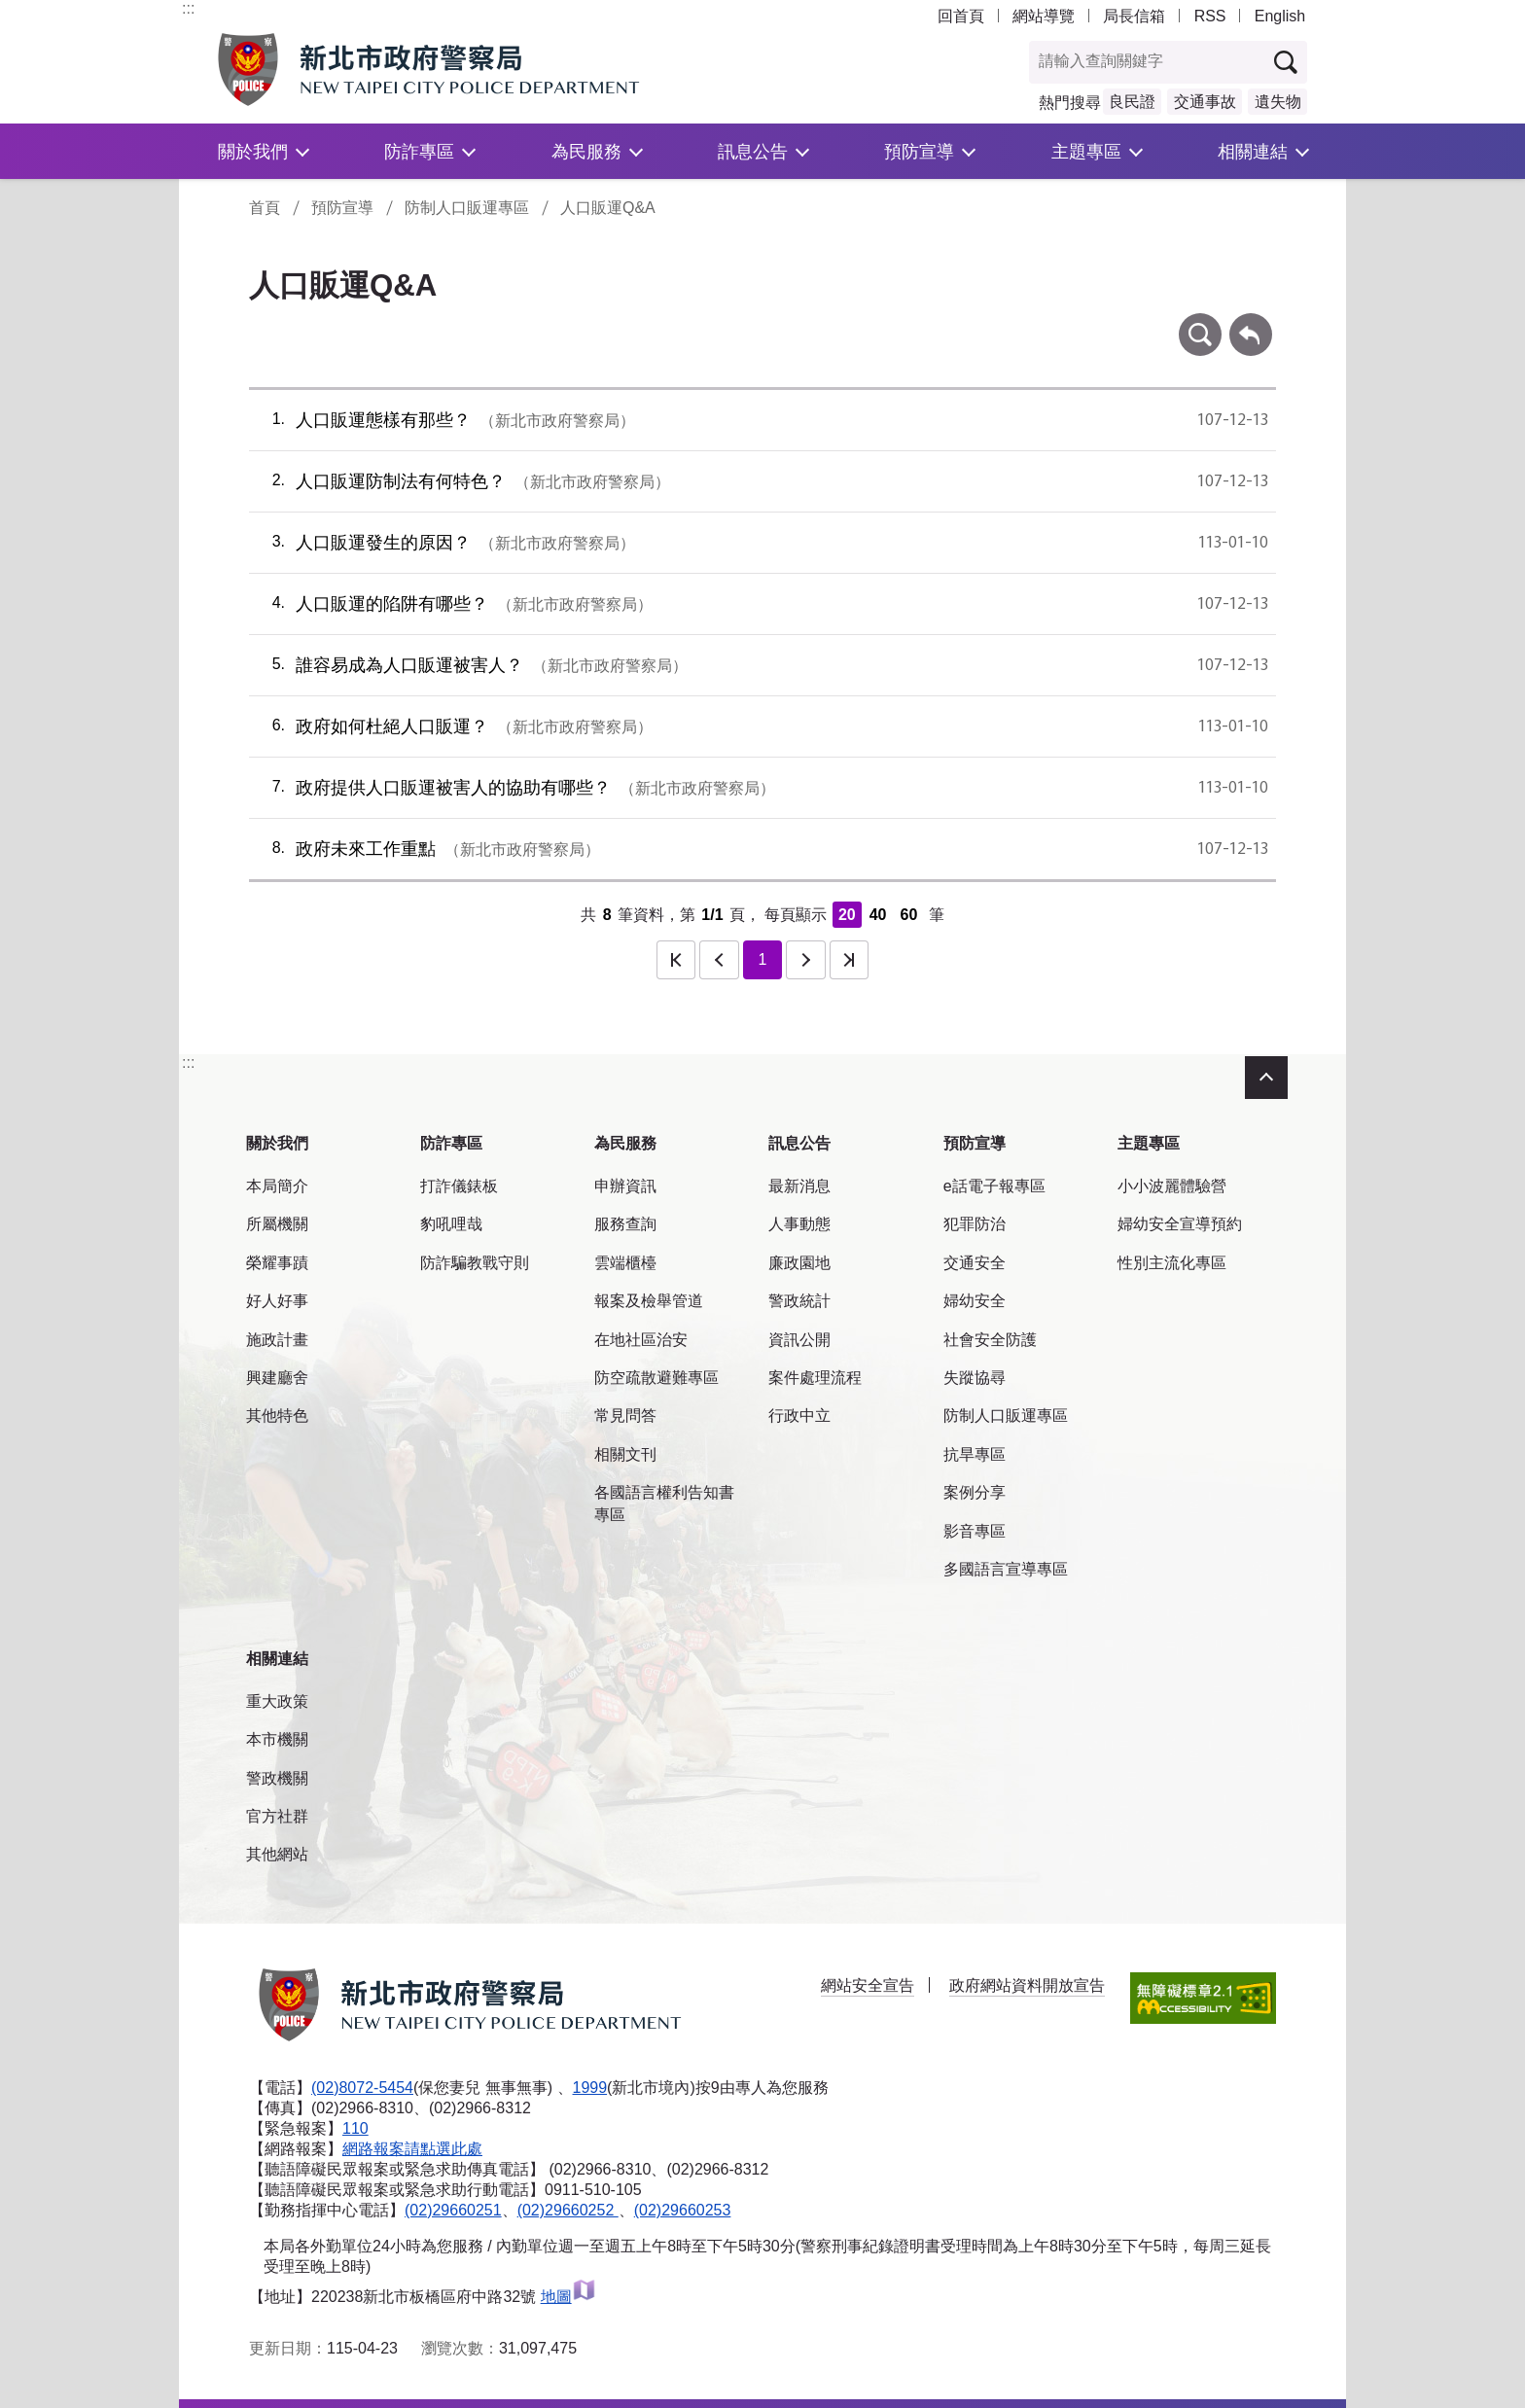  What do you see at coordinates (867, 1985) in the screenshot?
I see `網站安全宣告` at bounding box center [867, 1985].